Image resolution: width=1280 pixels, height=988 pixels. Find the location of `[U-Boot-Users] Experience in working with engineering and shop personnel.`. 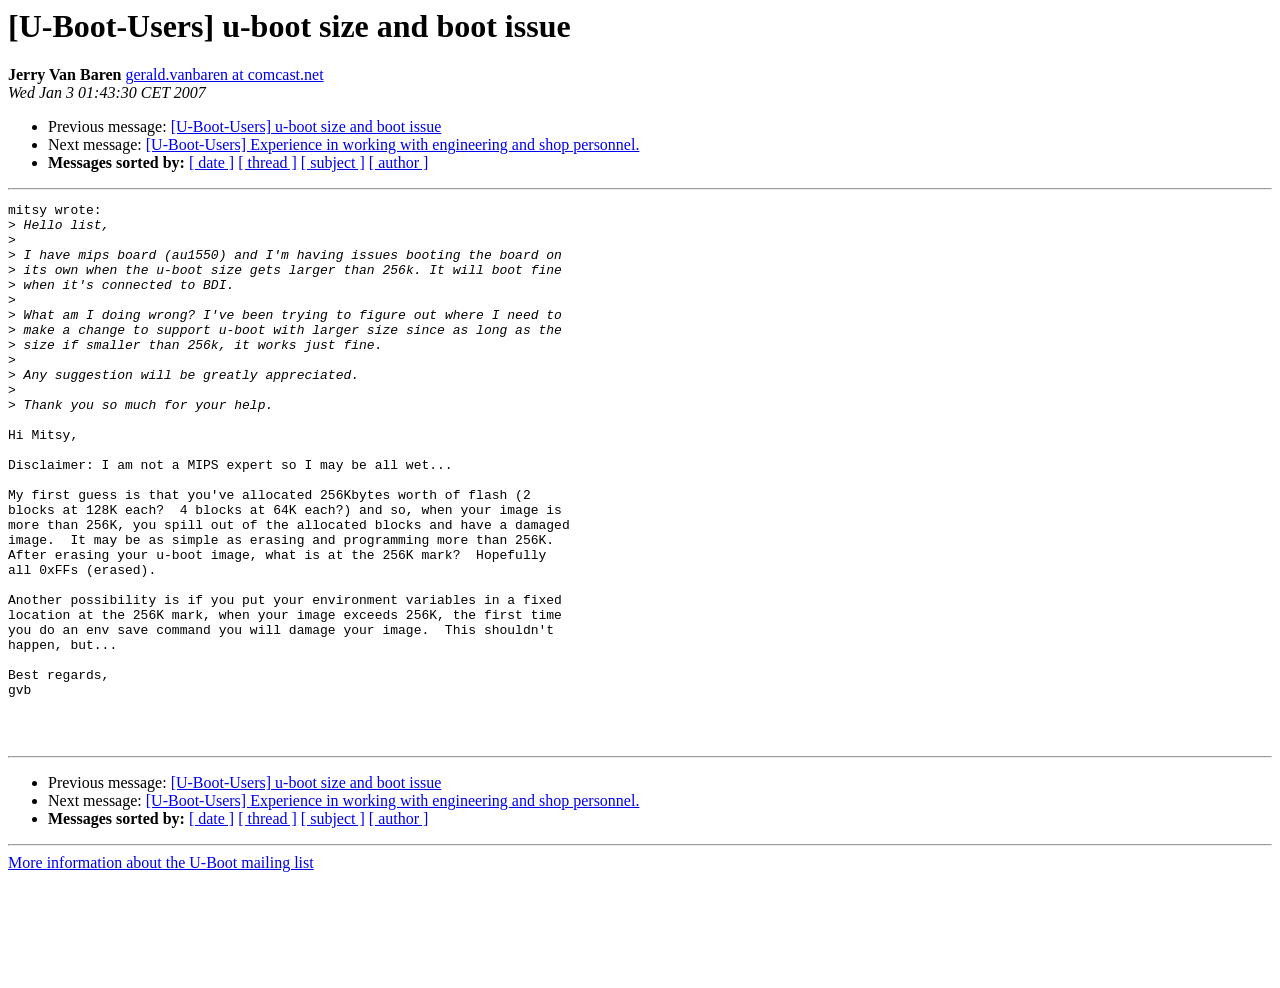

[U-Boot-Users] Experience in working with engineering and shop personnel. is located at coordinates (393, 144).